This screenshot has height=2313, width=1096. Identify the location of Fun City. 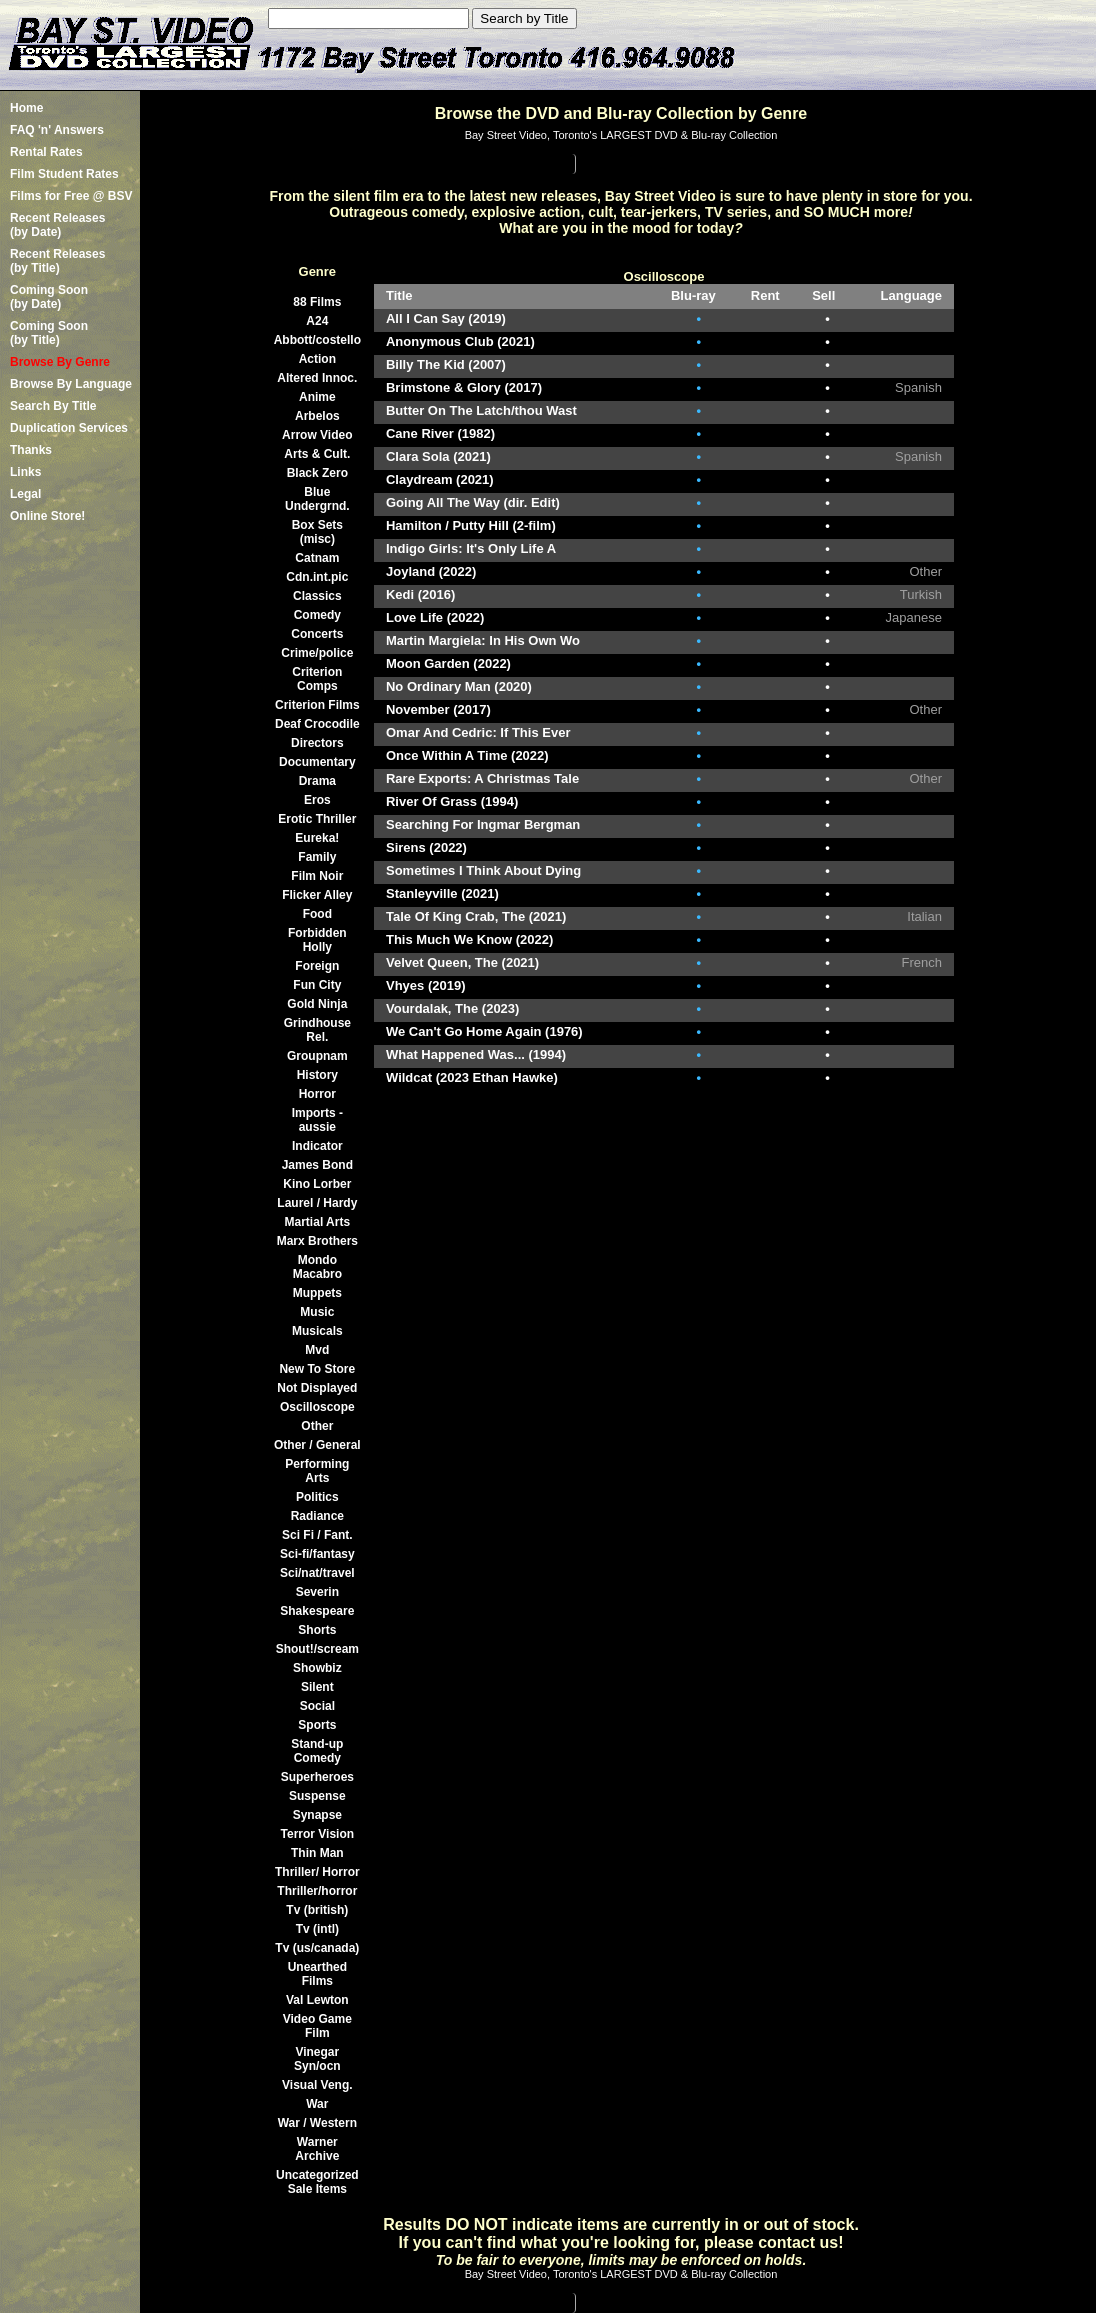
(317, 985).